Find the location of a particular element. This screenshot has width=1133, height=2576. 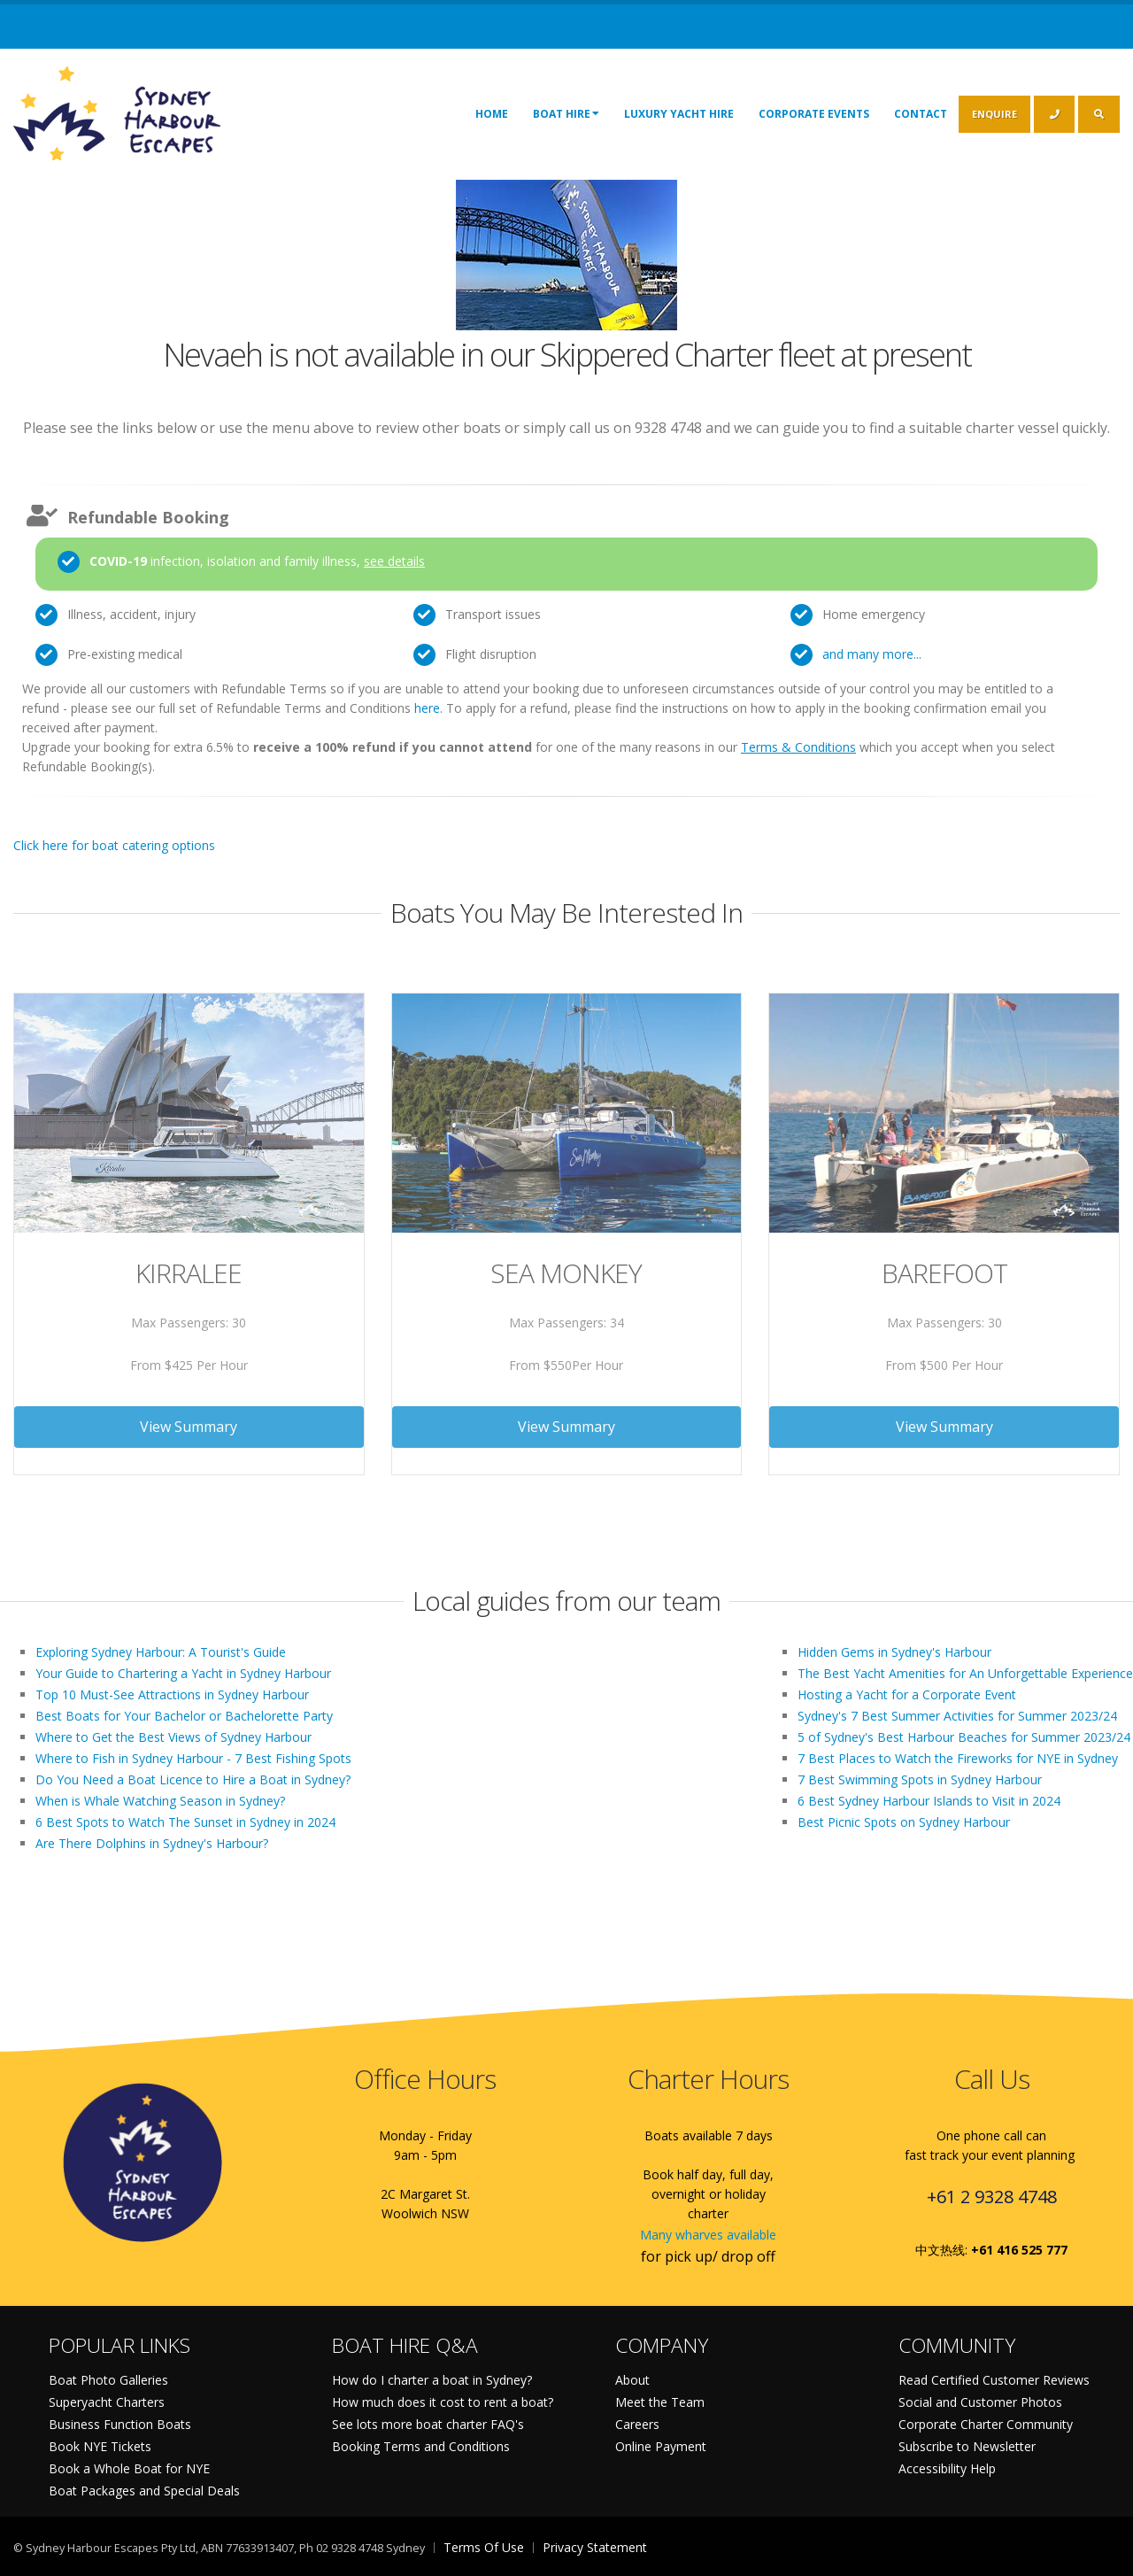

Boat Packages and Special Deals is located at coordinates (144, 2490).